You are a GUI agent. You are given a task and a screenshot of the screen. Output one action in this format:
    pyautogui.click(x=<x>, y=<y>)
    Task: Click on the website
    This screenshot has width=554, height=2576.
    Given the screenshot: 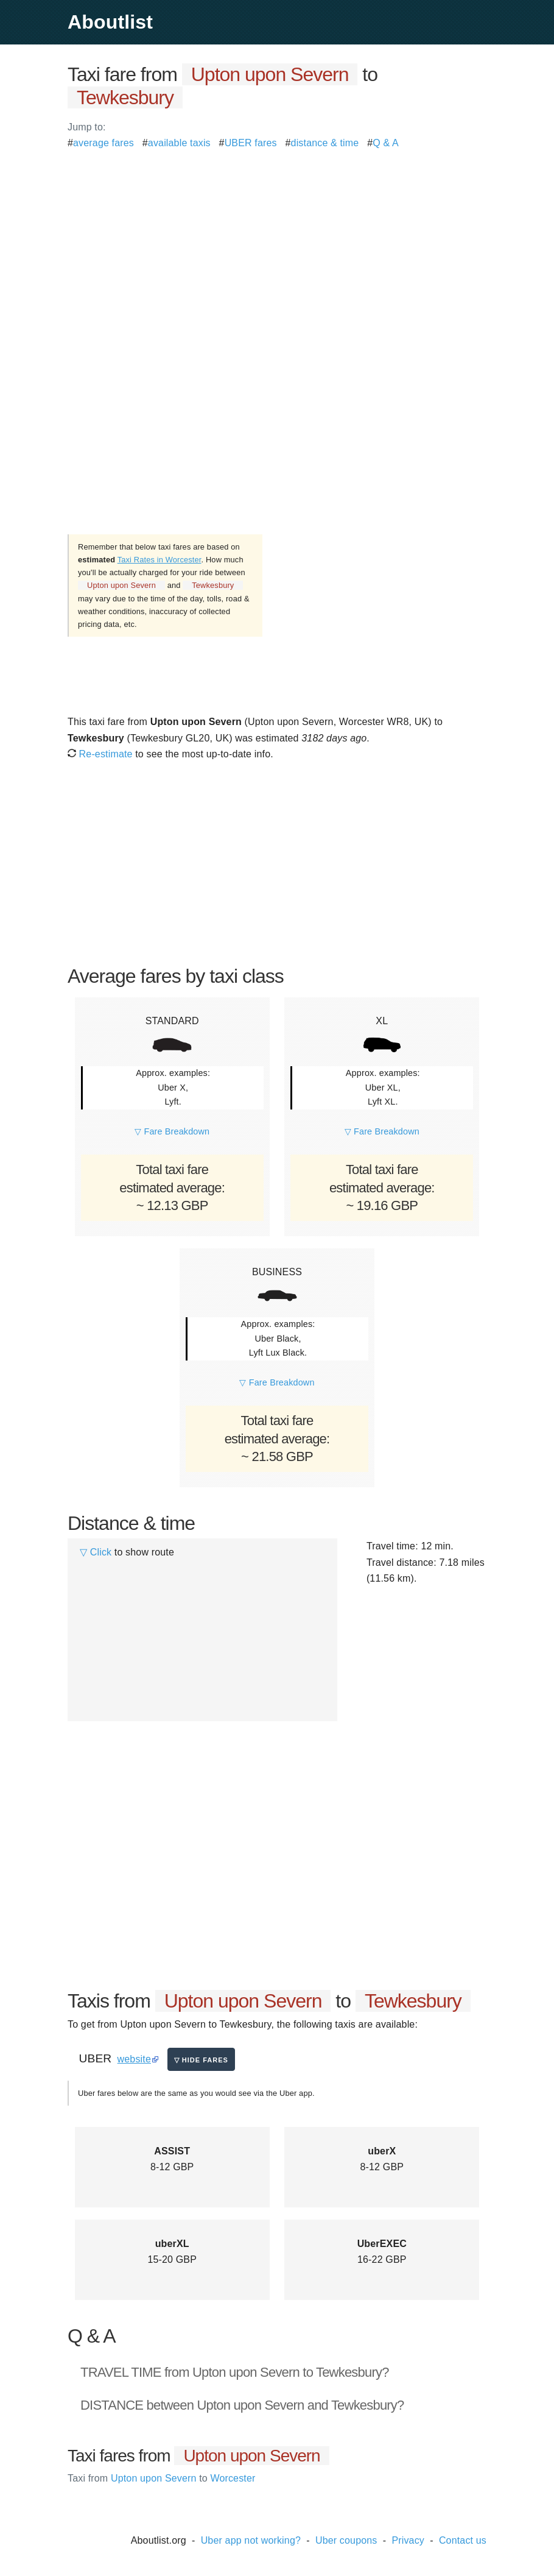 What is the action you would take?
    pyautogui.click(x=134, y=2059)
    